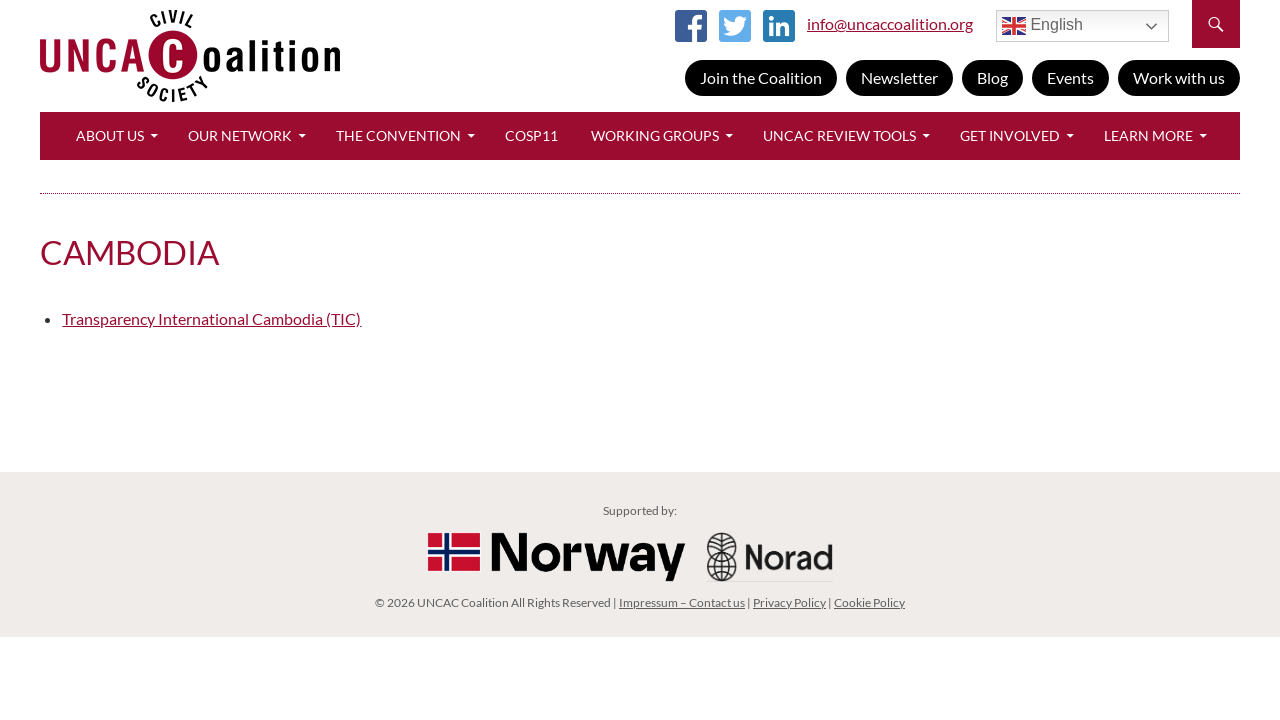 The height and width of the screenshot is (720, 1280). I want to click on The Convention, so click(398, 135).